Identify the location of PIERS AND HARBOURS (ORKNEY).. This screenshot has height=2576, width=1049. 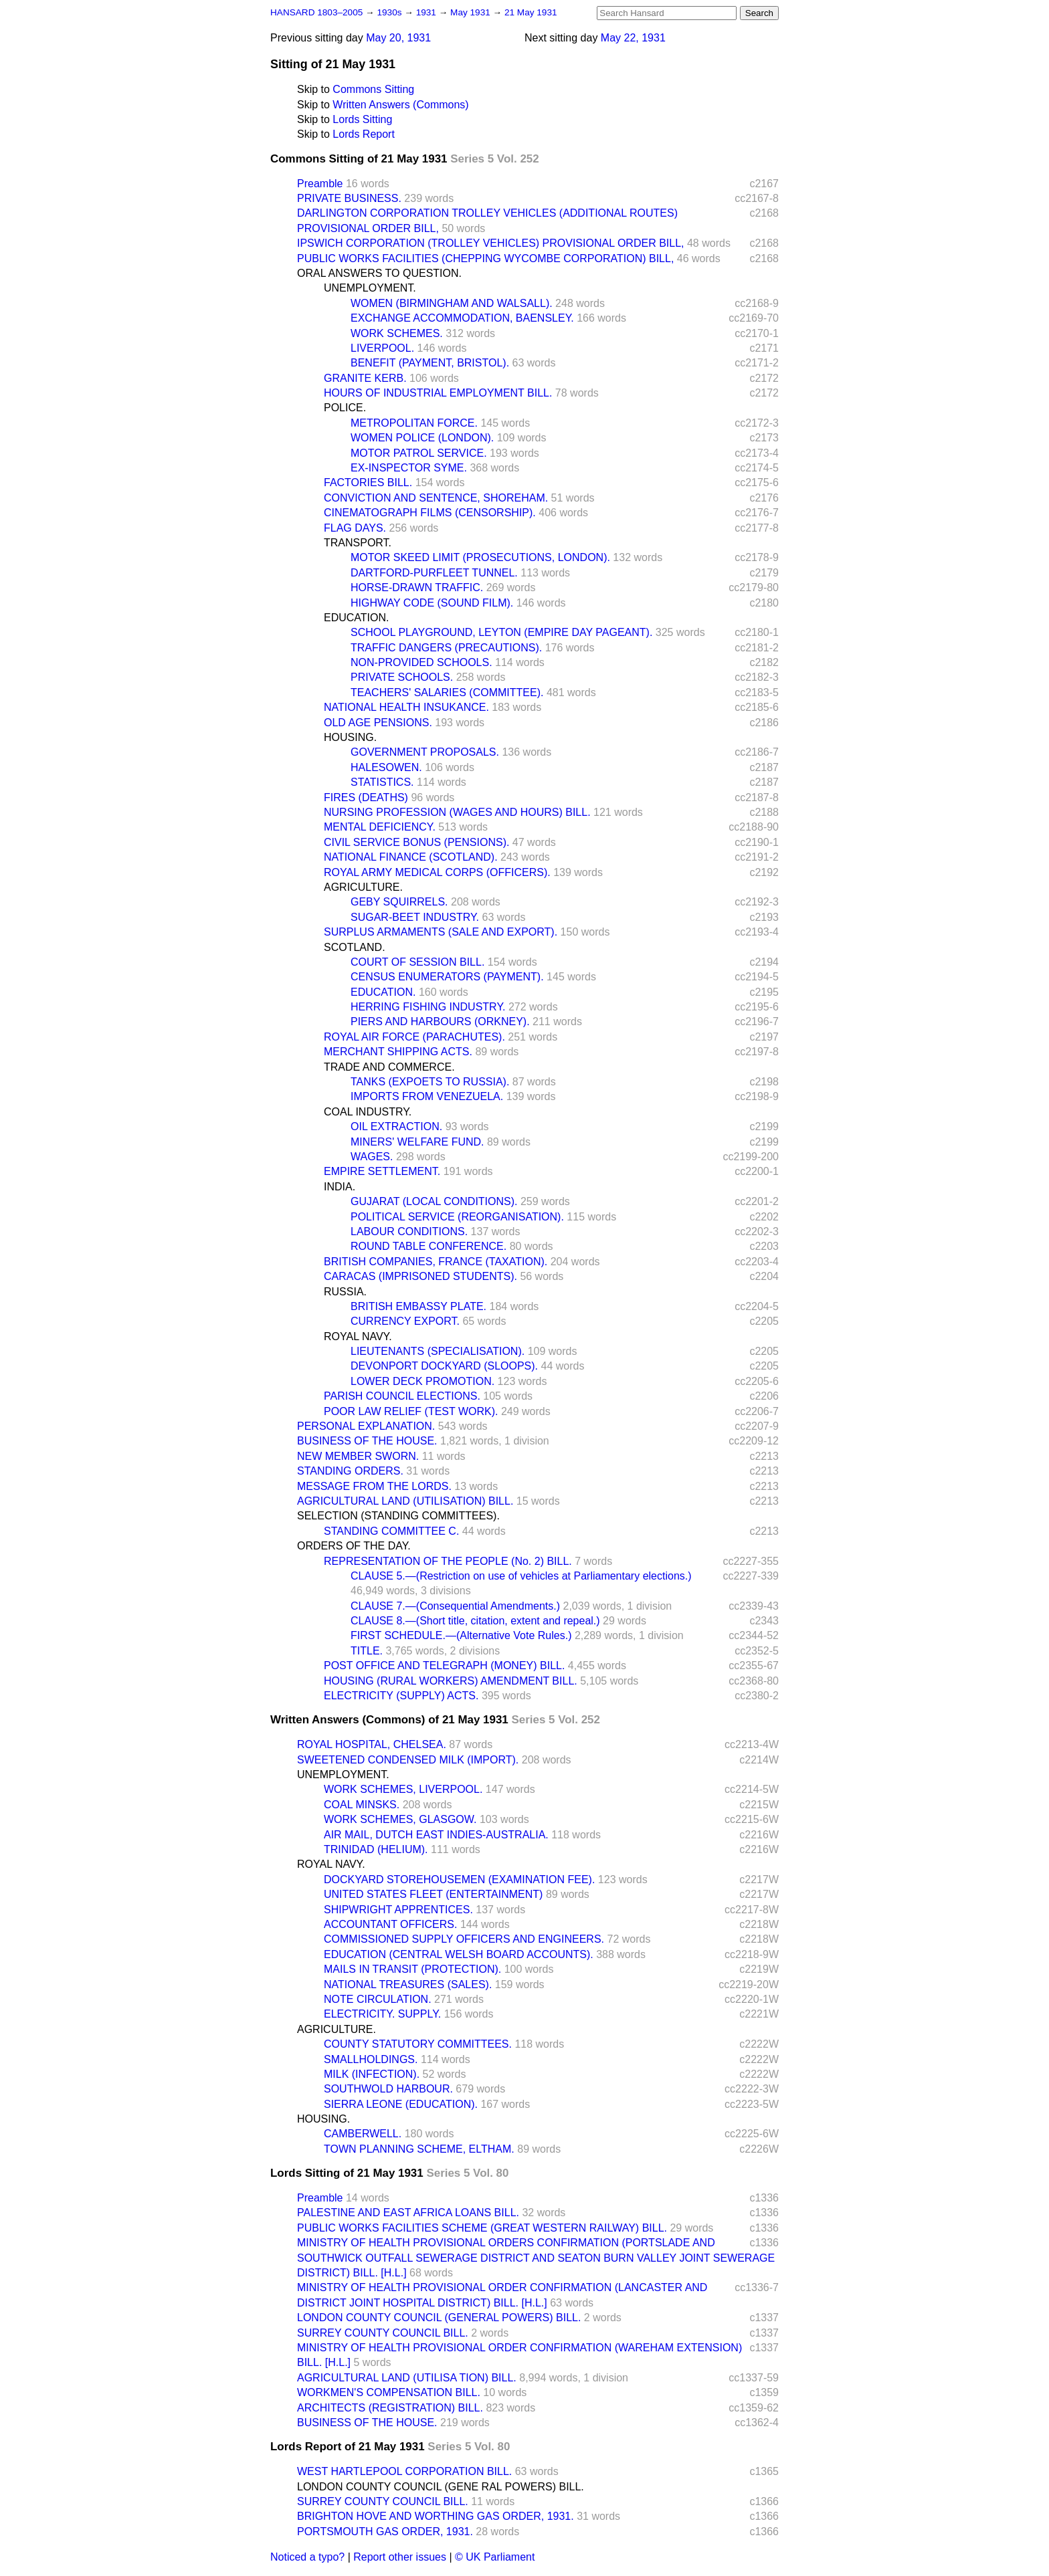
(440, 1021).